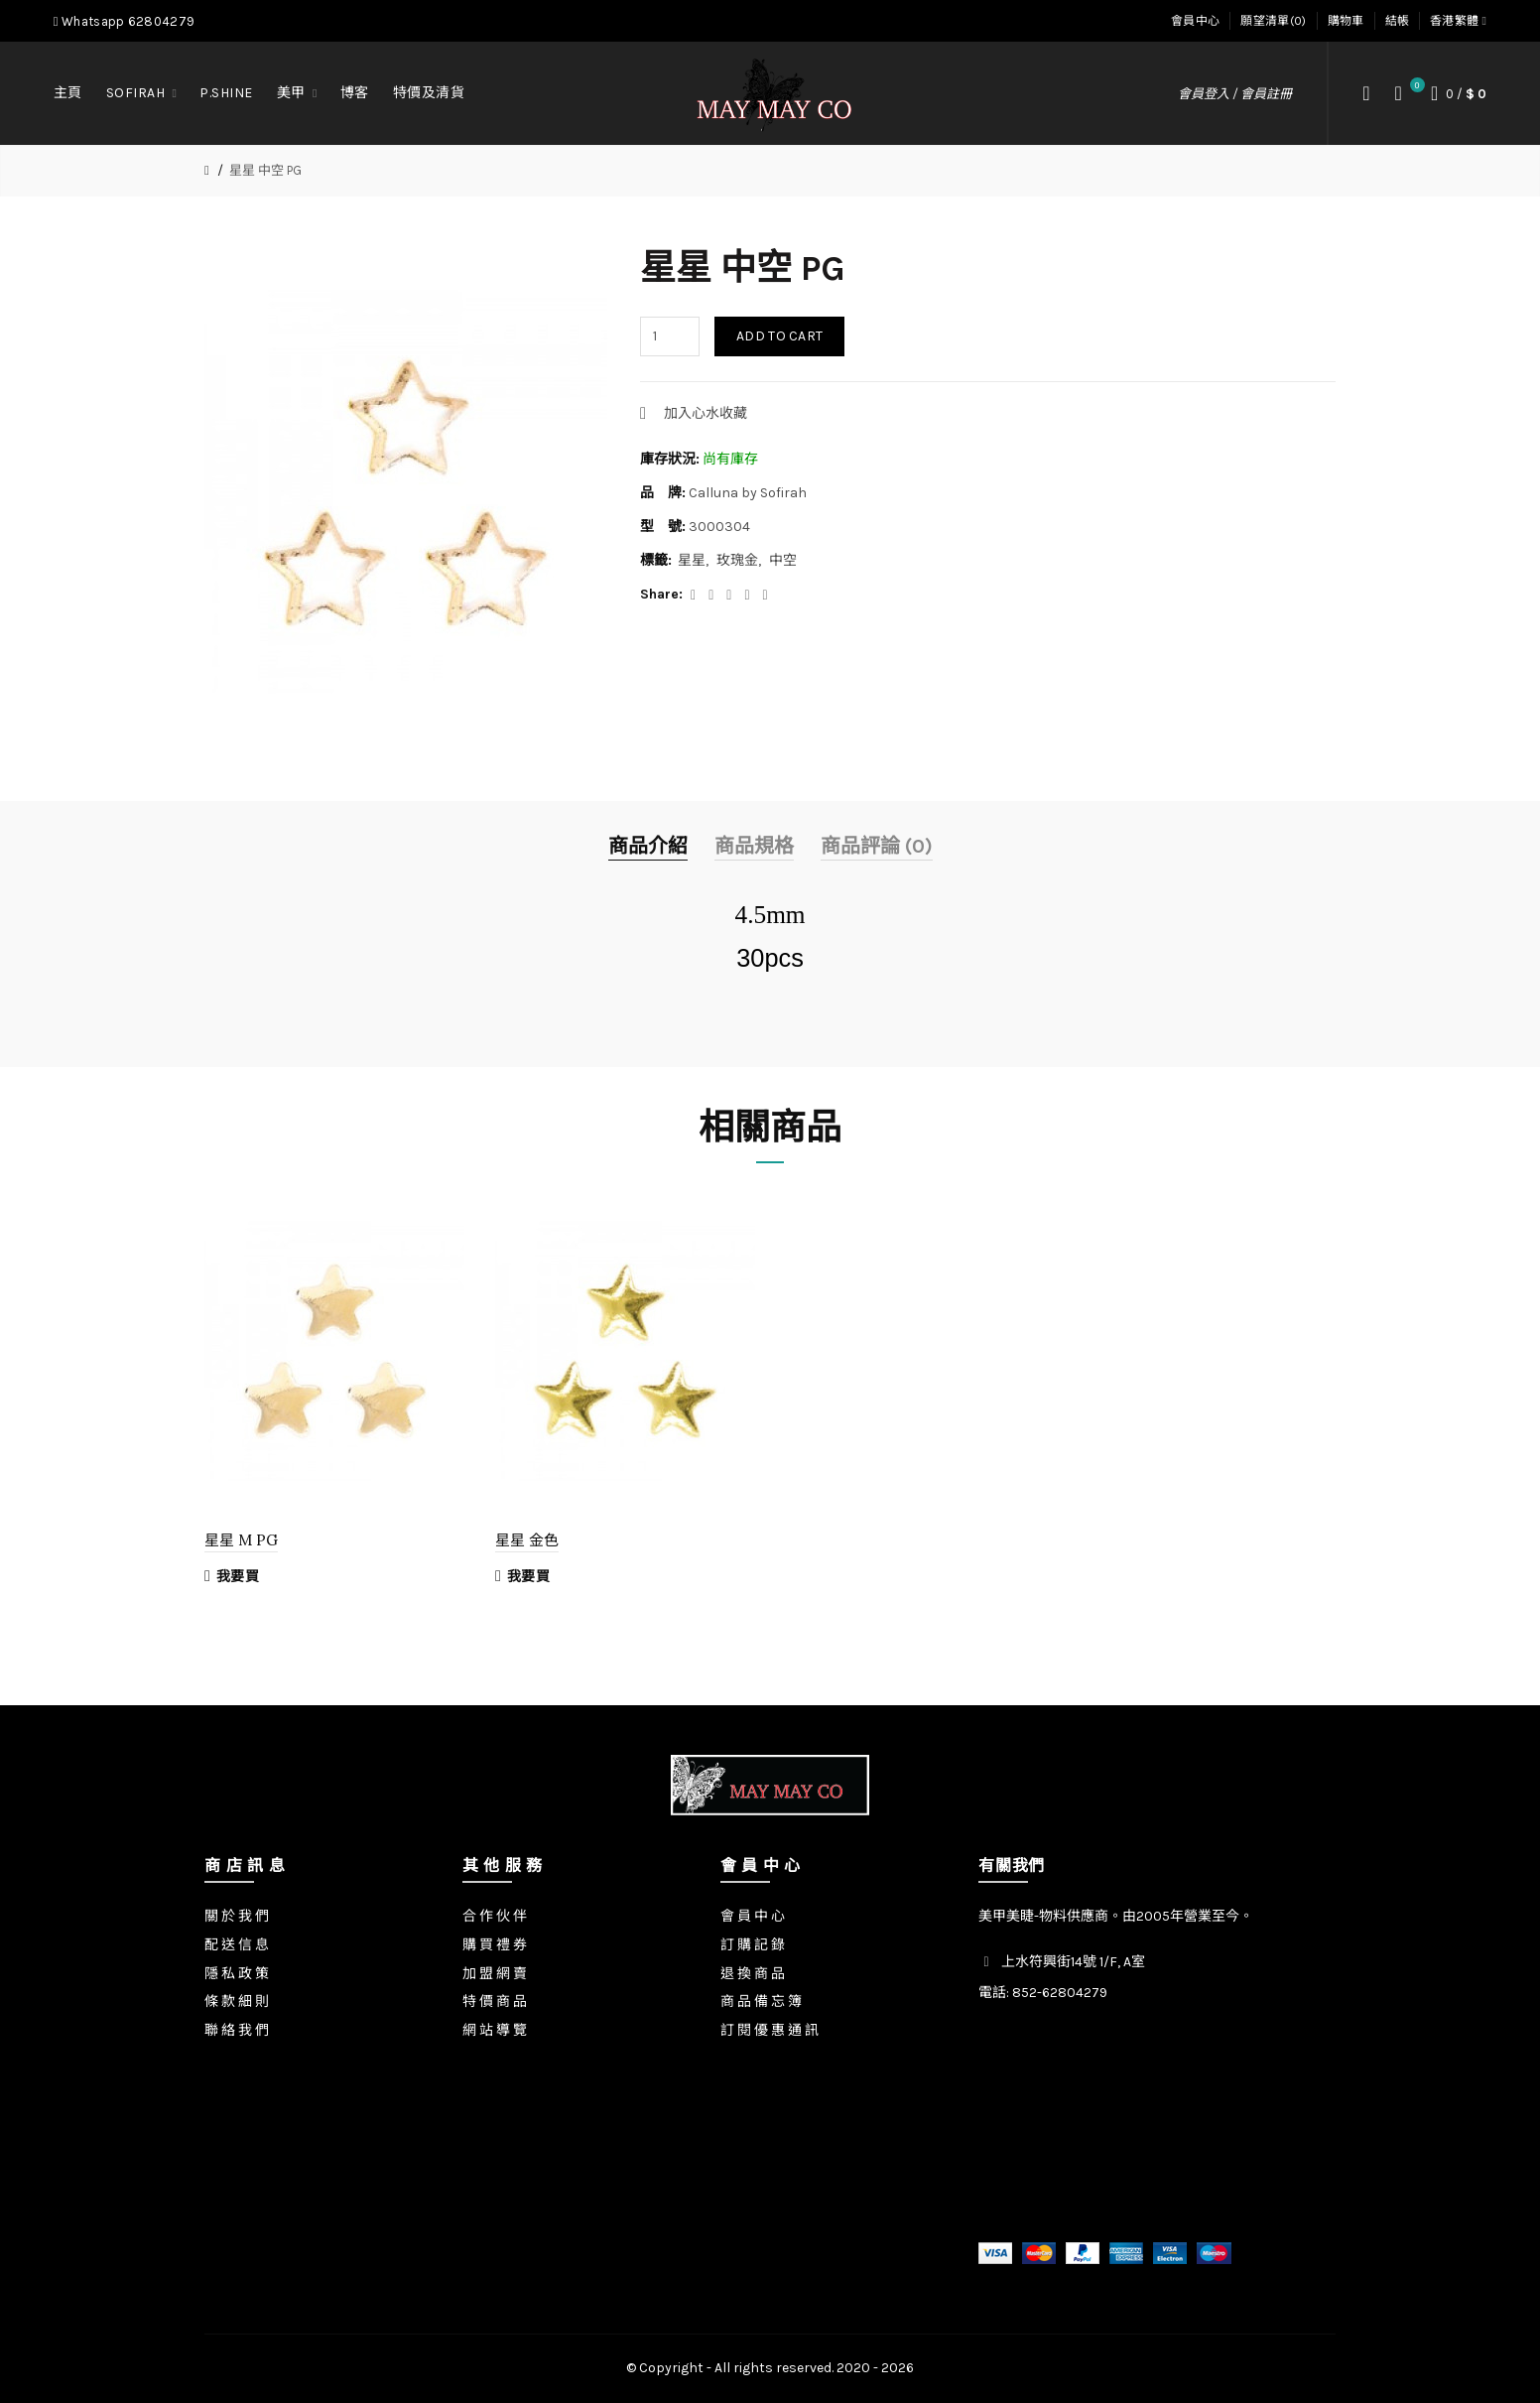  Describe the element at coordinates (692, 560) in the screenshot. I see `星星` at that location.